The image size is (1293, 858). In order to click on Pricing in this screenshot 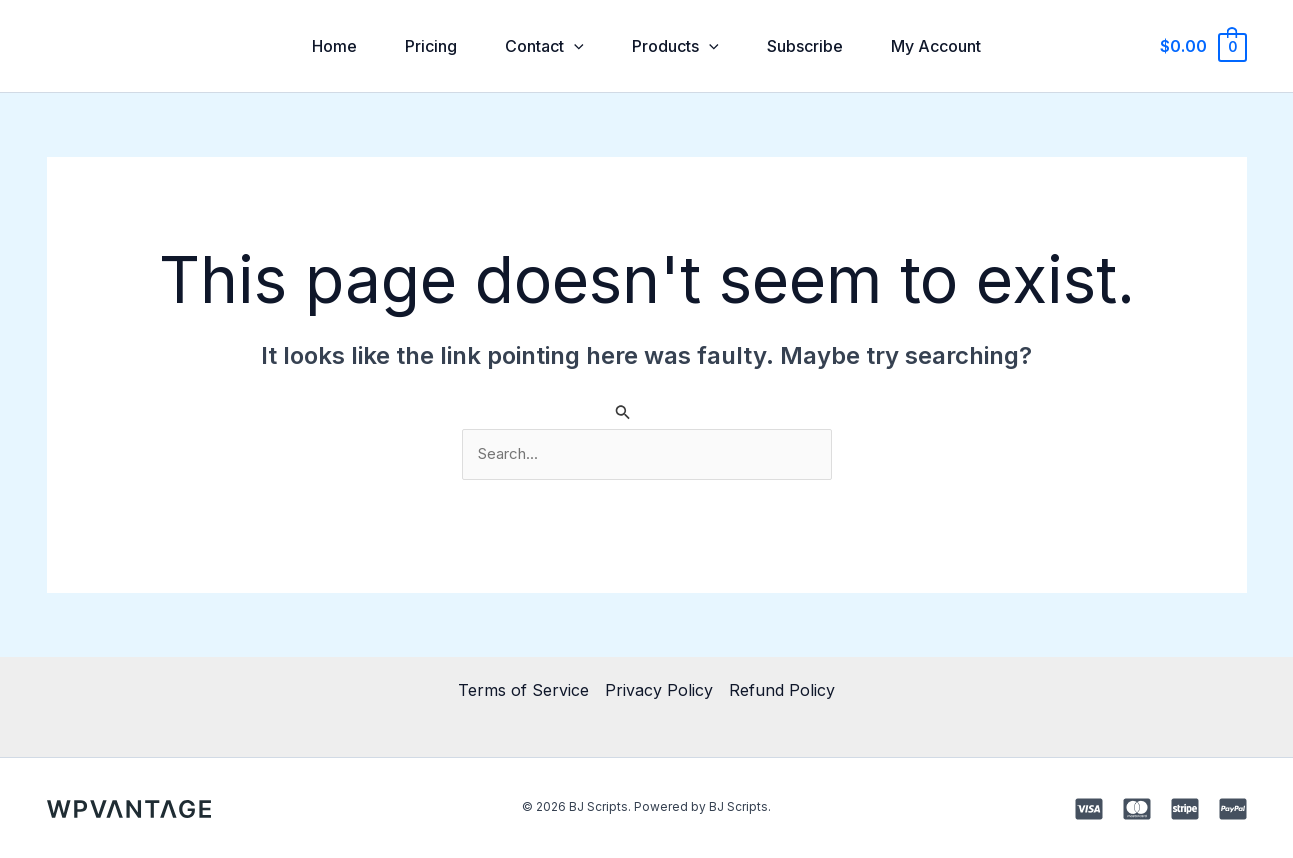, I will do `click(431, 46)`.